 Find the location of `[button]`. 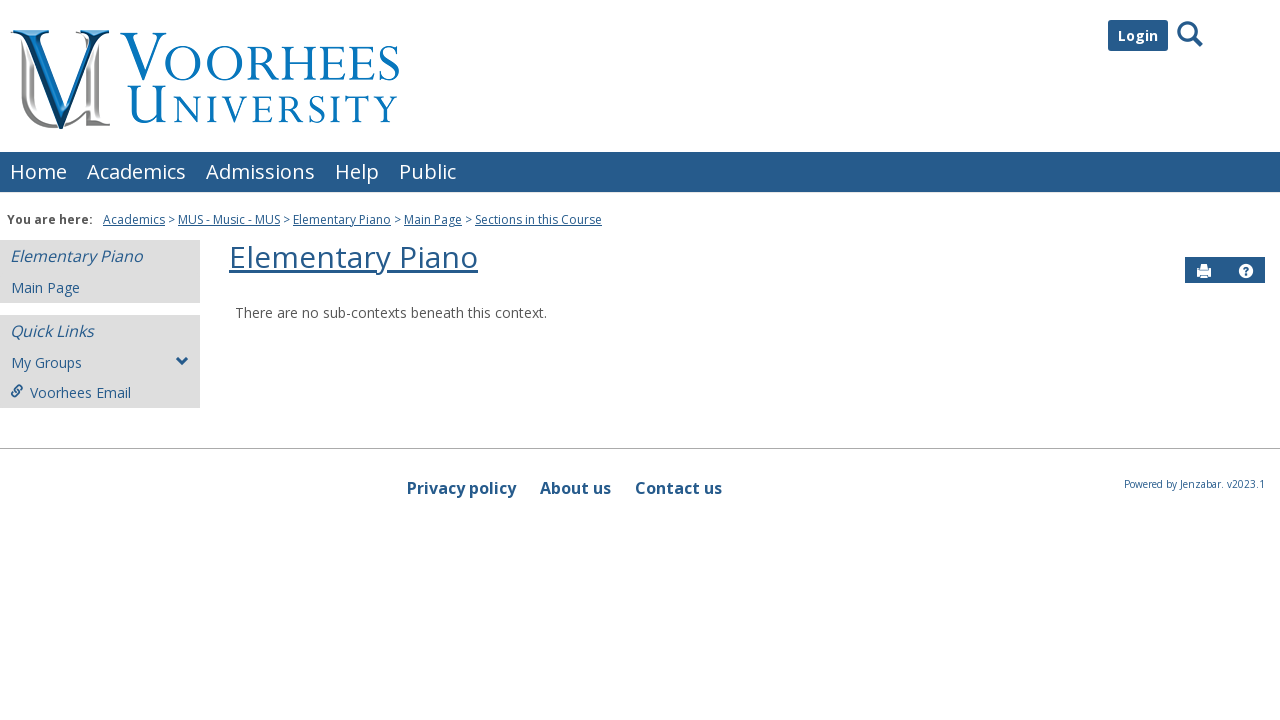

[button] is located at coordinates (1246, 271).